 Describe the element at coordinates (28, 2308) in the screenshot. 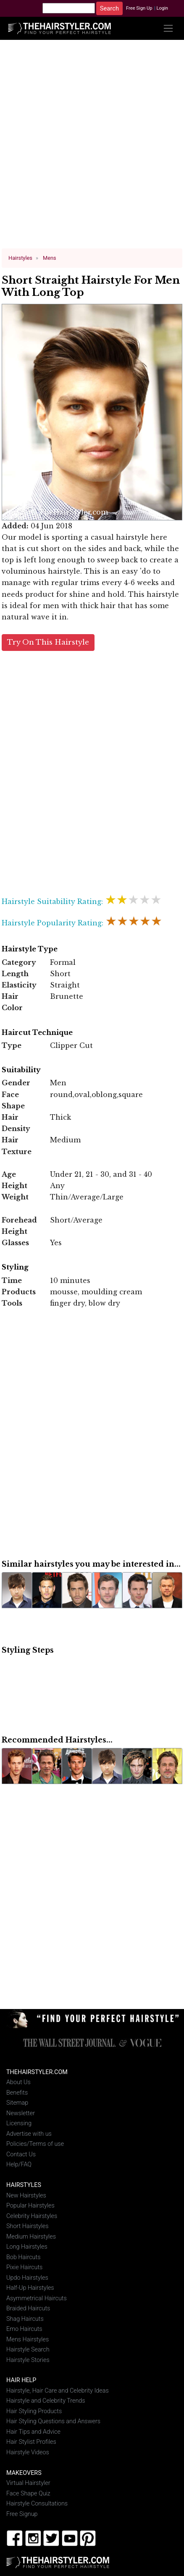

I see `Braided Haircuts` at that location.